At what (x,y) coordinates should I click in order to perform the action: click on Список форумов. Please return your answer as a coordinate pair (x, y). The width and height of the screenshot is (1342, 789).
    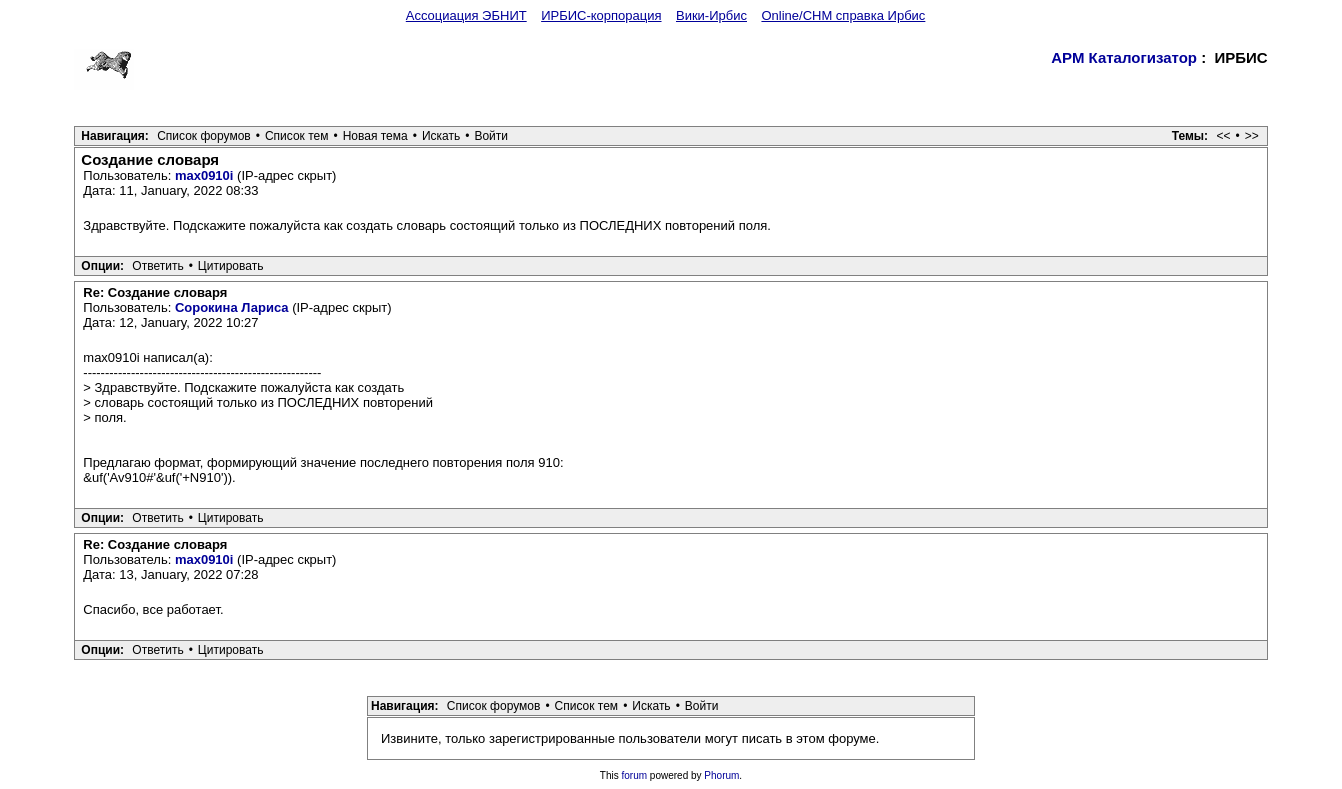
    Looking at the image, I should click on (204, 136).